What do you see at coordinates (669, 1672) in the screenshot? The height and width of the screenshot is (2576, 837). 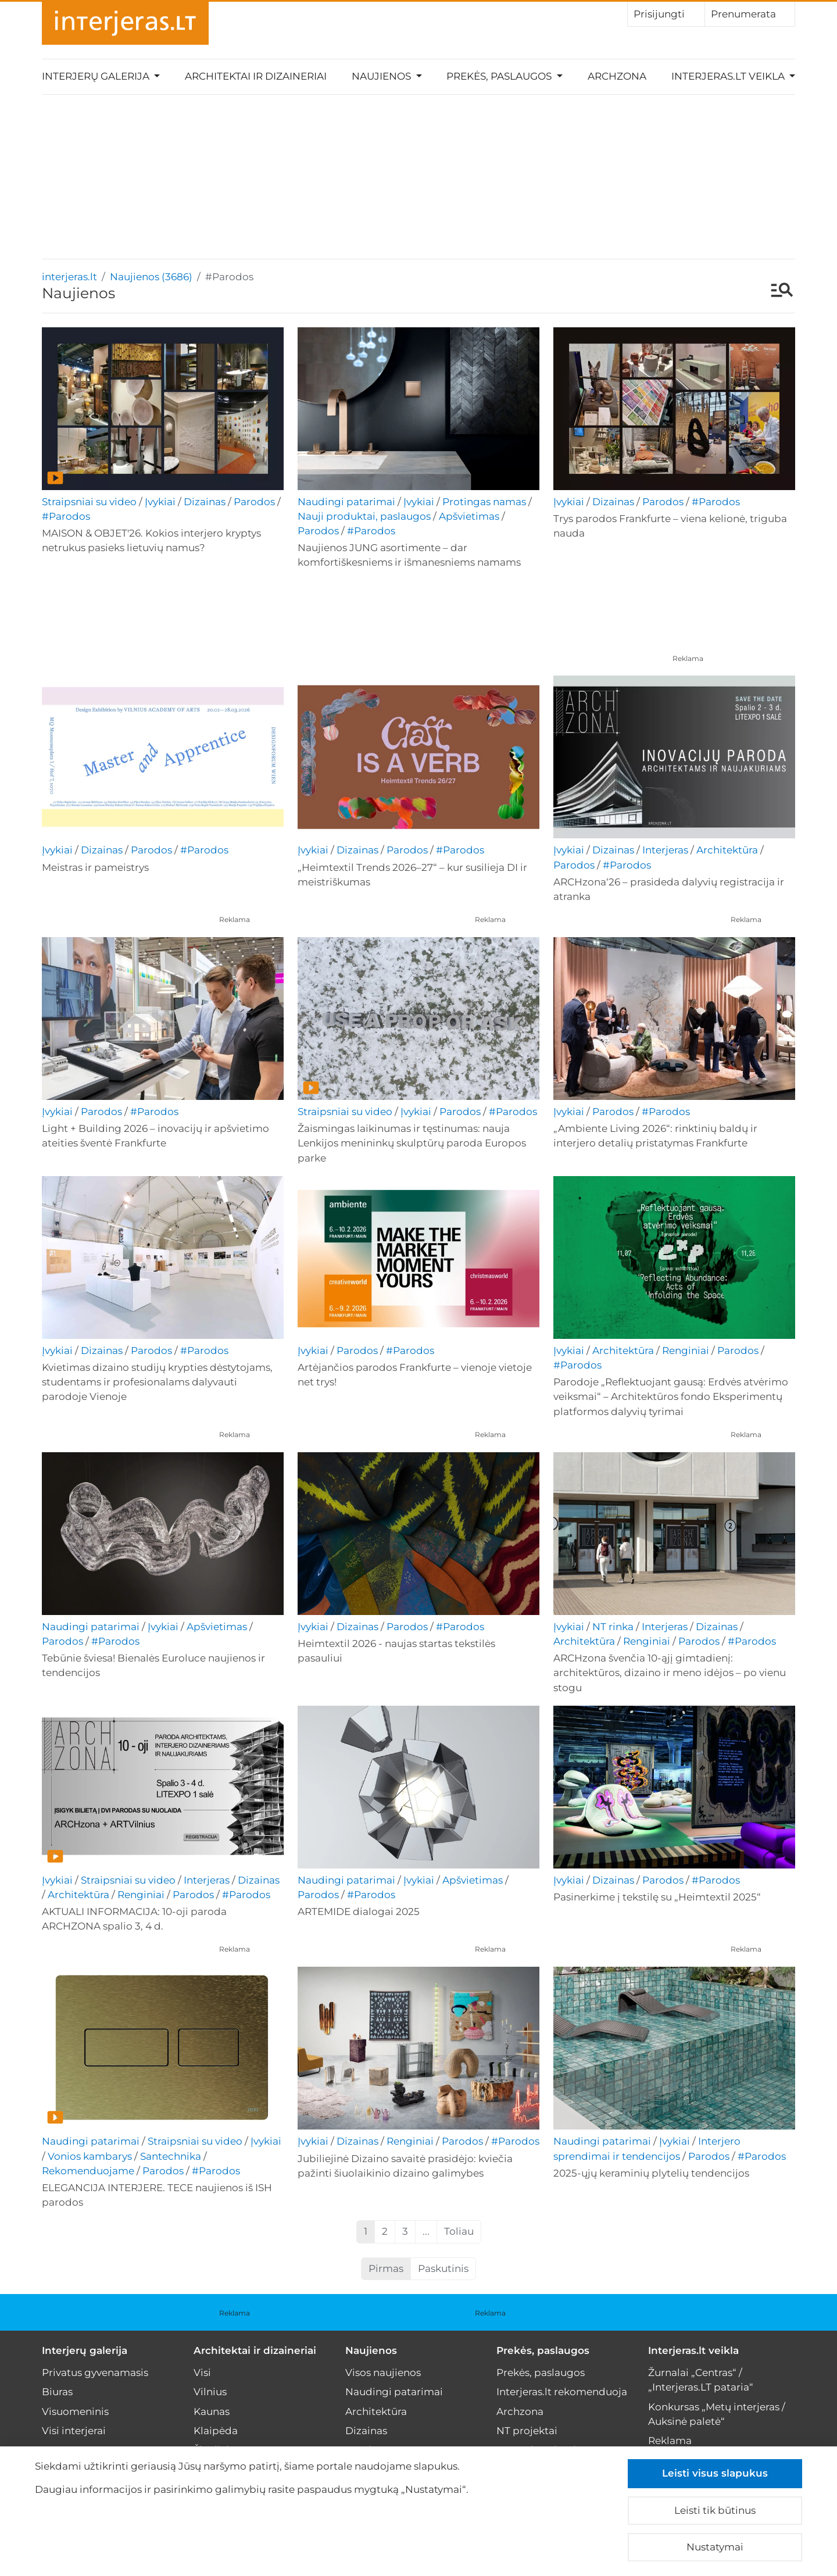 I see `ARCHzona švenčia 10-ąjį gimtadienį: architektūros, dizaino ir meno idėjos – po vienu stogu` at bounding box center [669, 1672].